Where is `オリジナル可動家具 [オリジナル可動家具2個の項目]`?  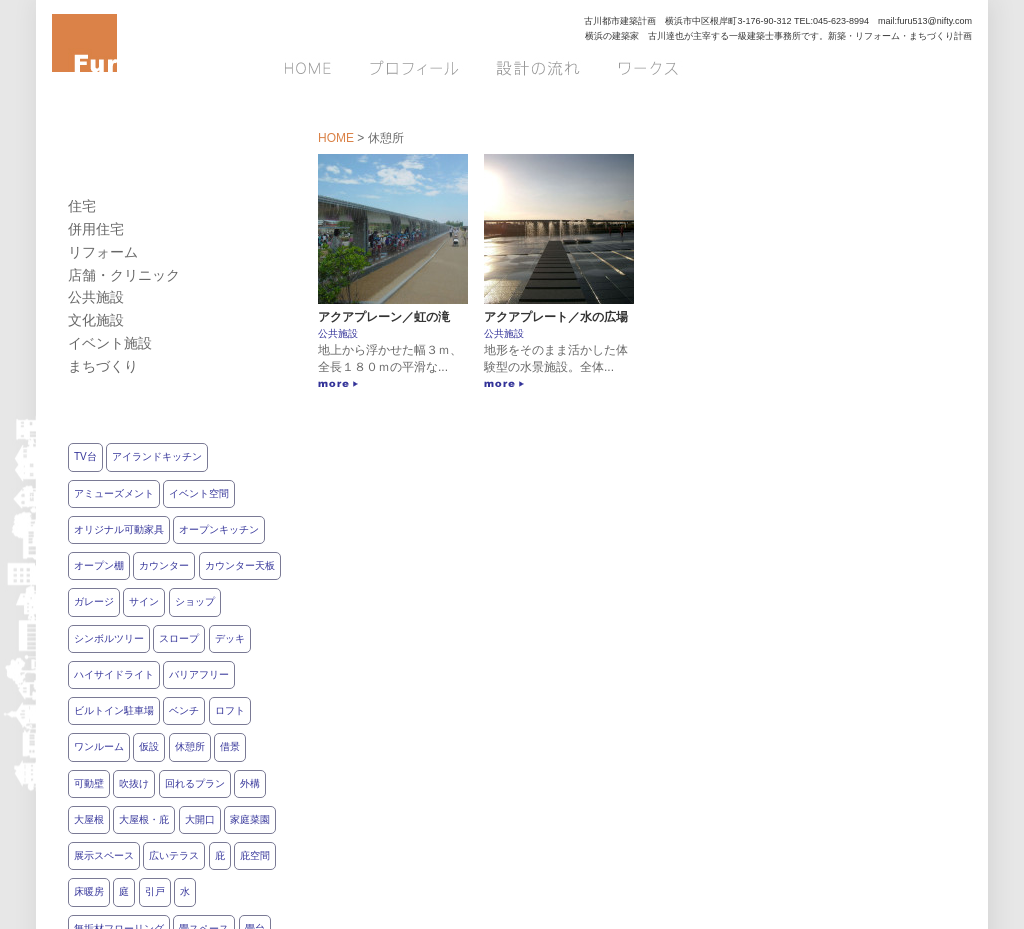
オリジナル可動家具 [オリジナル可動家具2個の項目] is located at coordinates (119, 529).